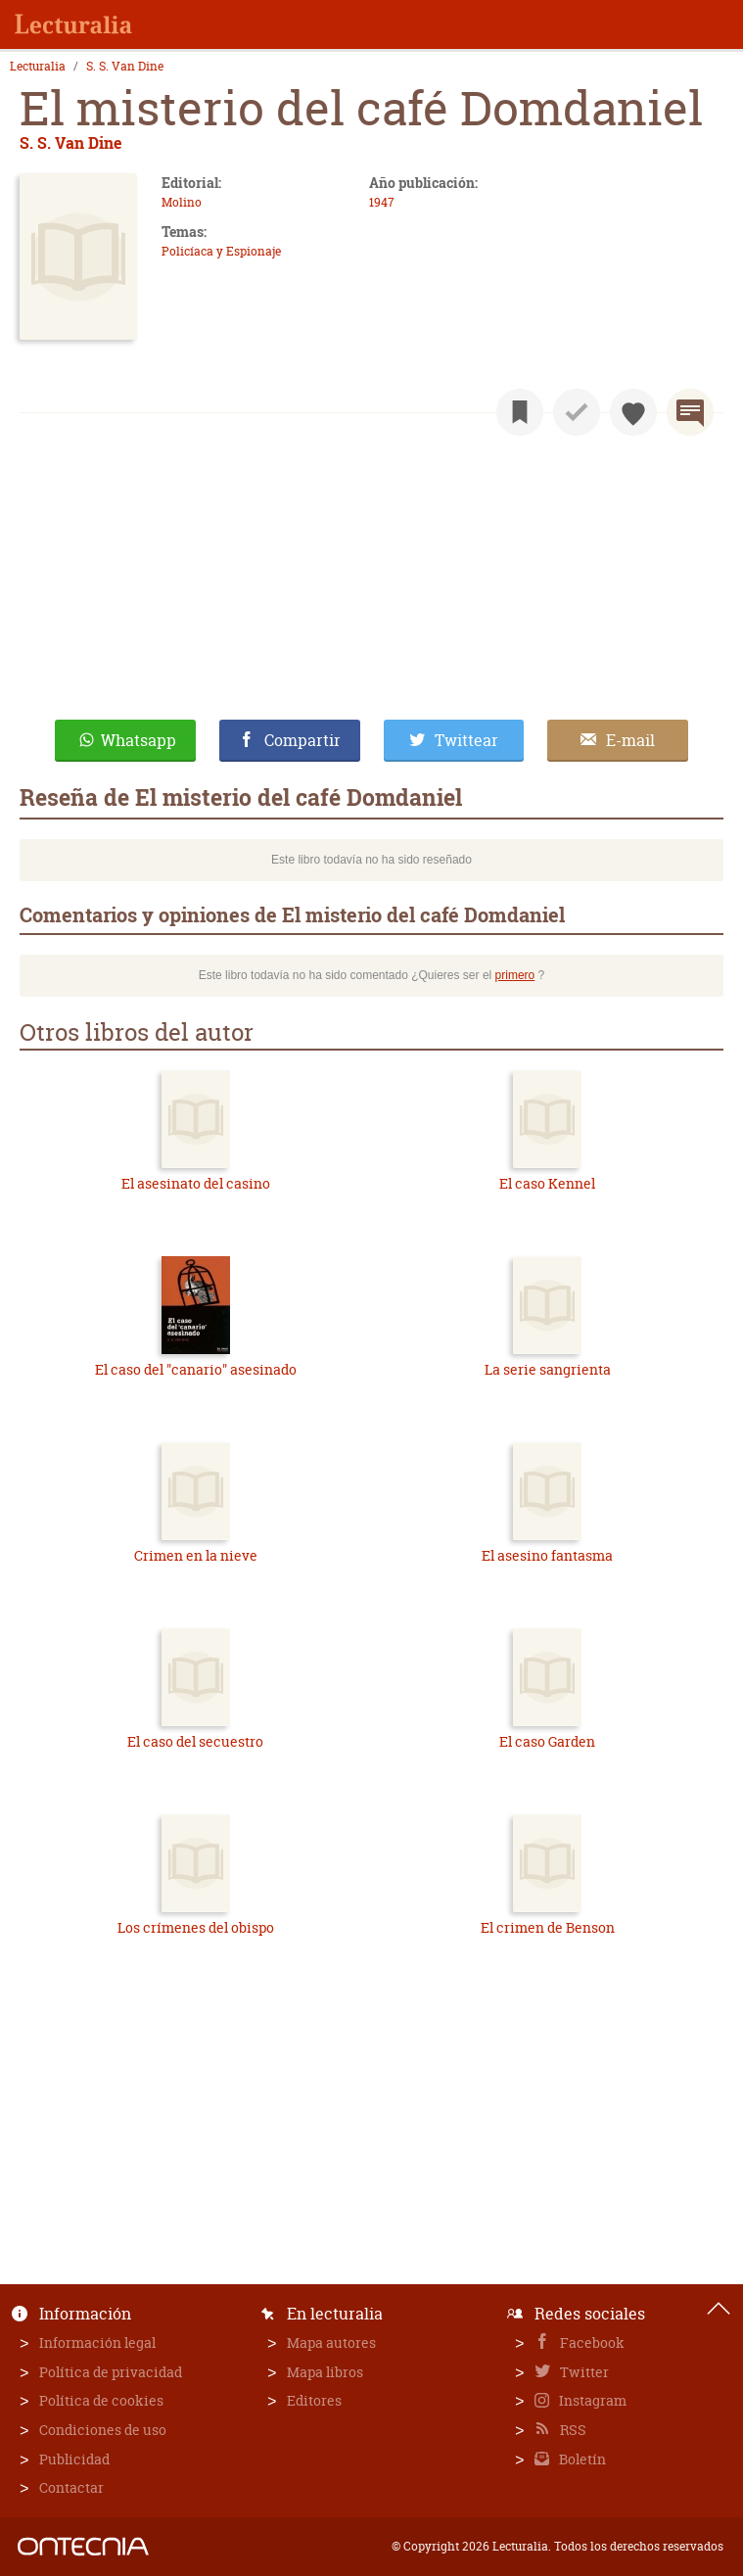 The image size is (743, 2576). What do you see at coordinates (547, 1741) in the screenshot?
I see `El caso Garden` at bounding box center [547, 1741].